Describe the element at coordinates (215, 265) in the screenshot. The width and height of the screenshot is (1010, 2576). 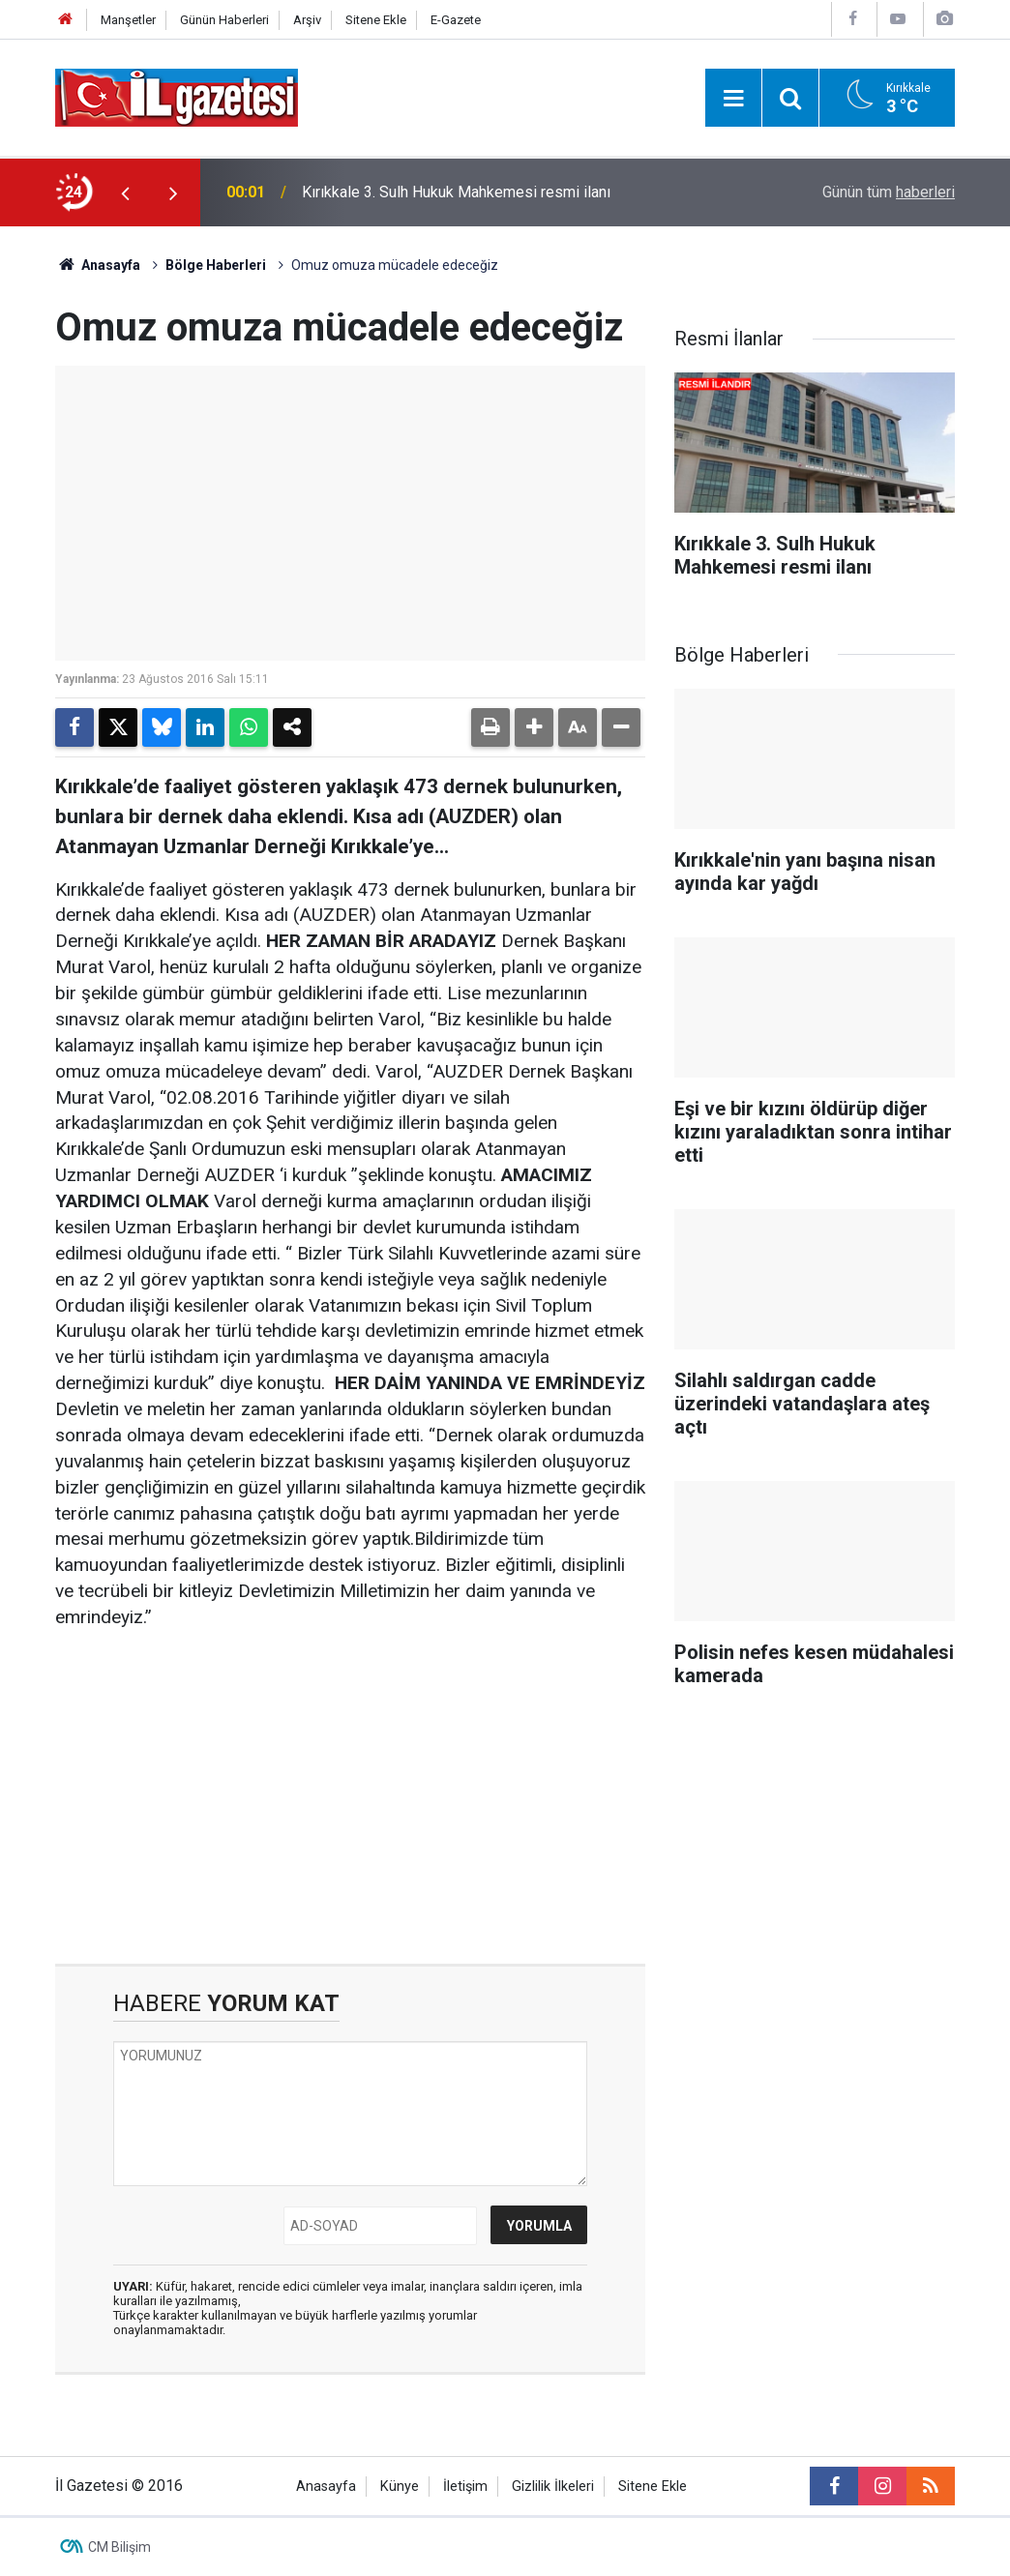
I see `Bölge Haberleri` at that location.